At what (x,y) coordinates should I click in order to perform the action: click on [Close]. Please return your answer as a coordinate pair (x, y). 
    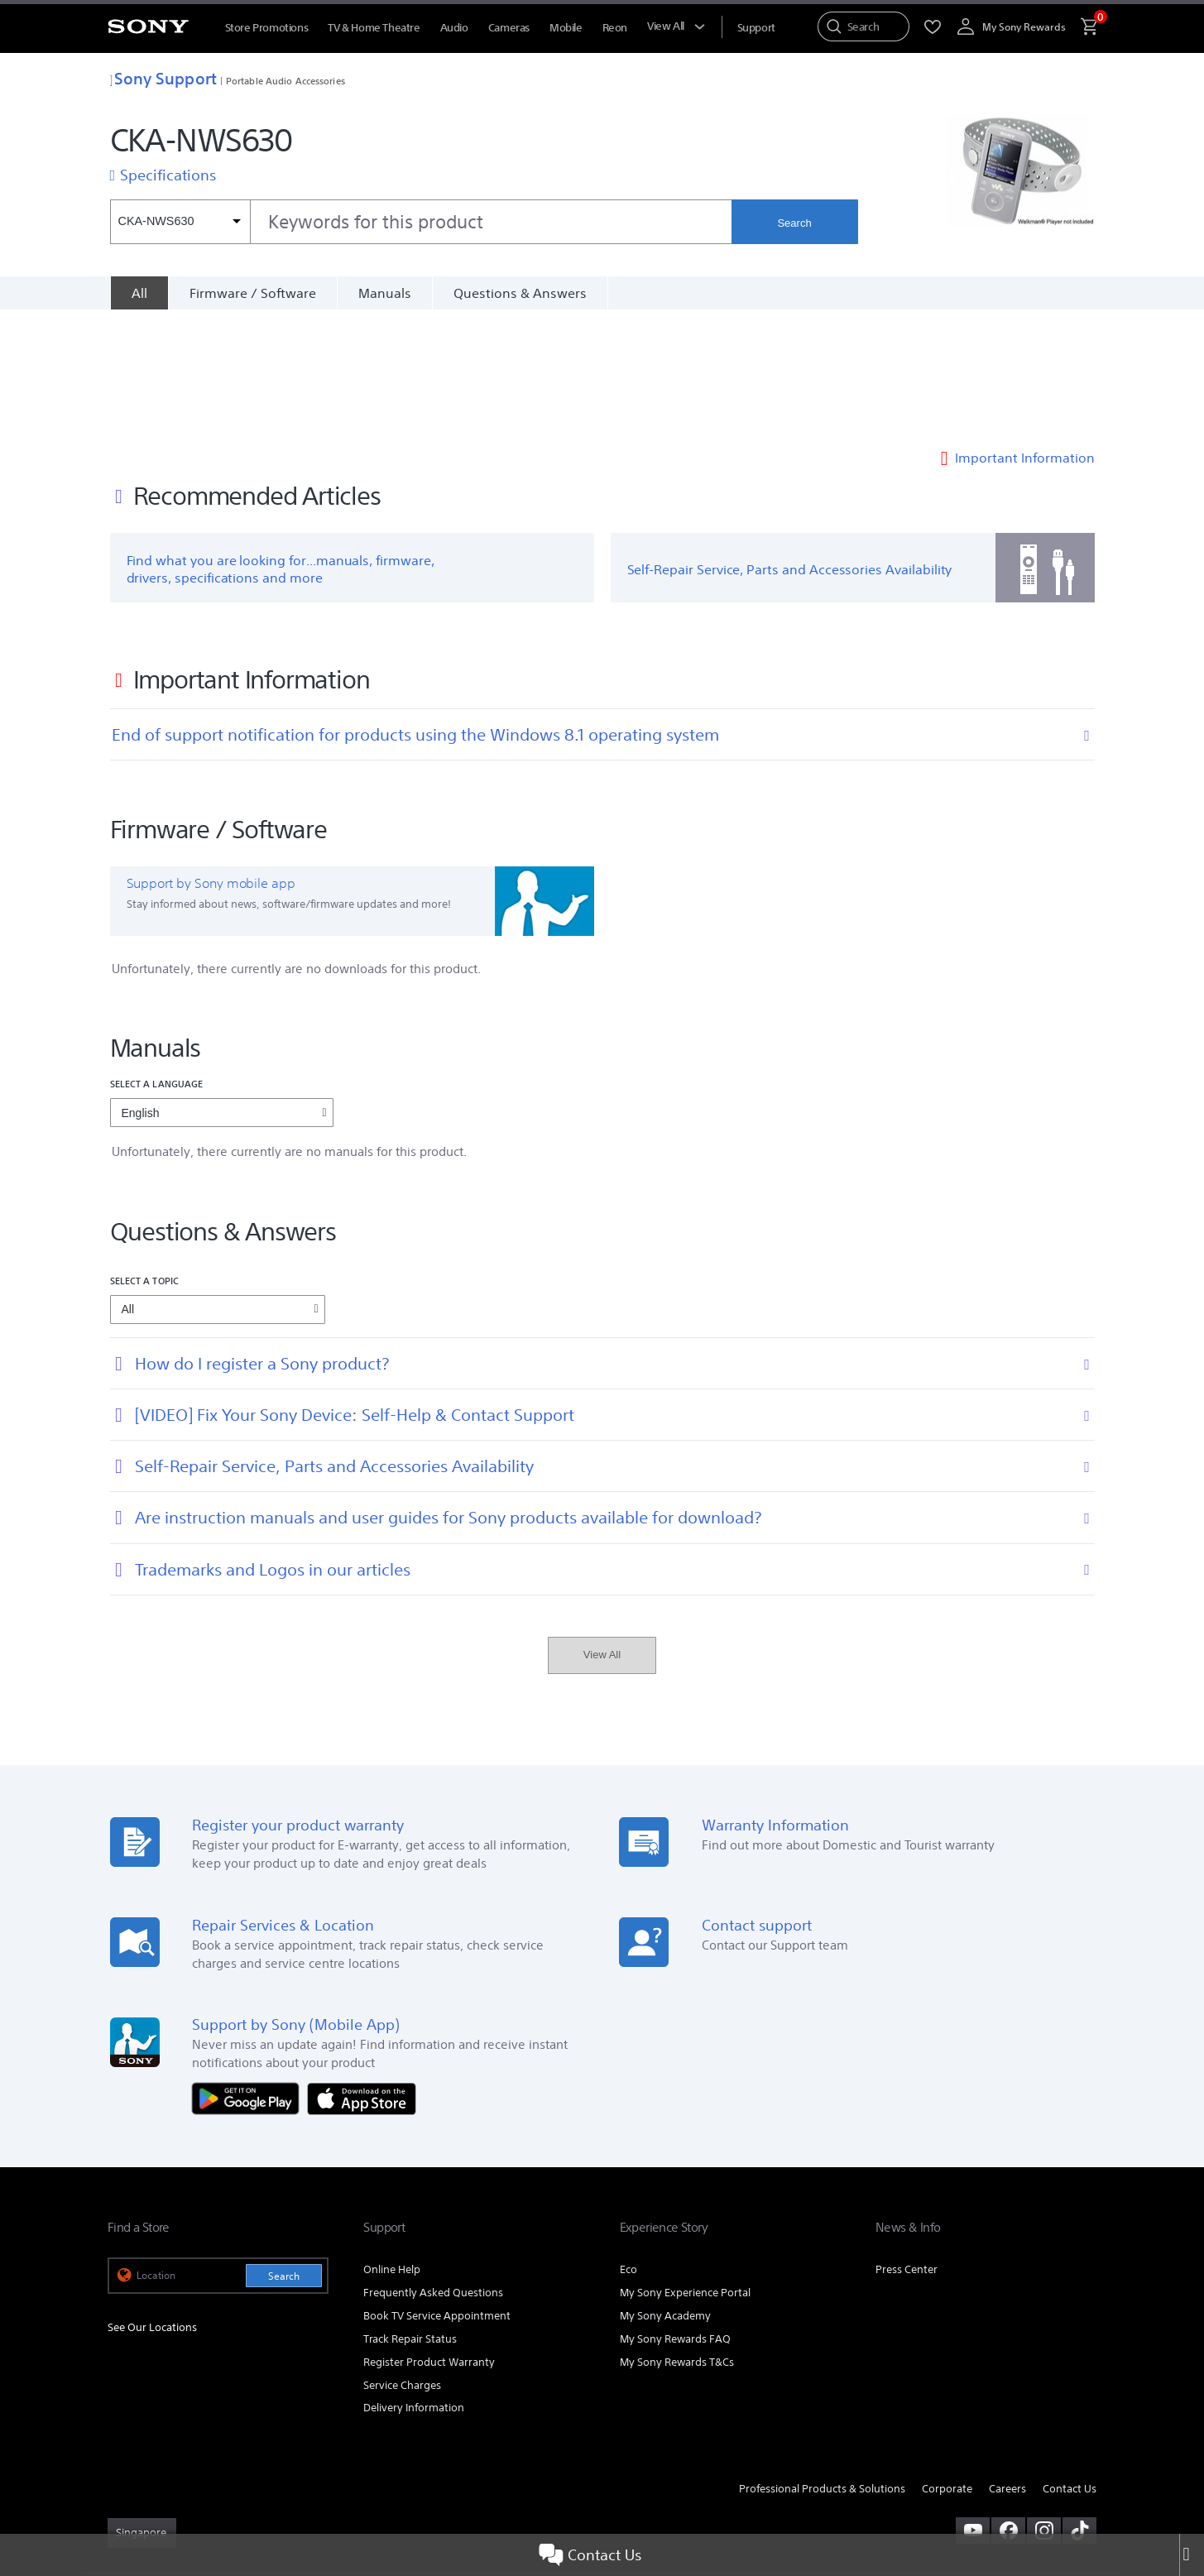
    Looking at the image, I should click on (1191, 2555).